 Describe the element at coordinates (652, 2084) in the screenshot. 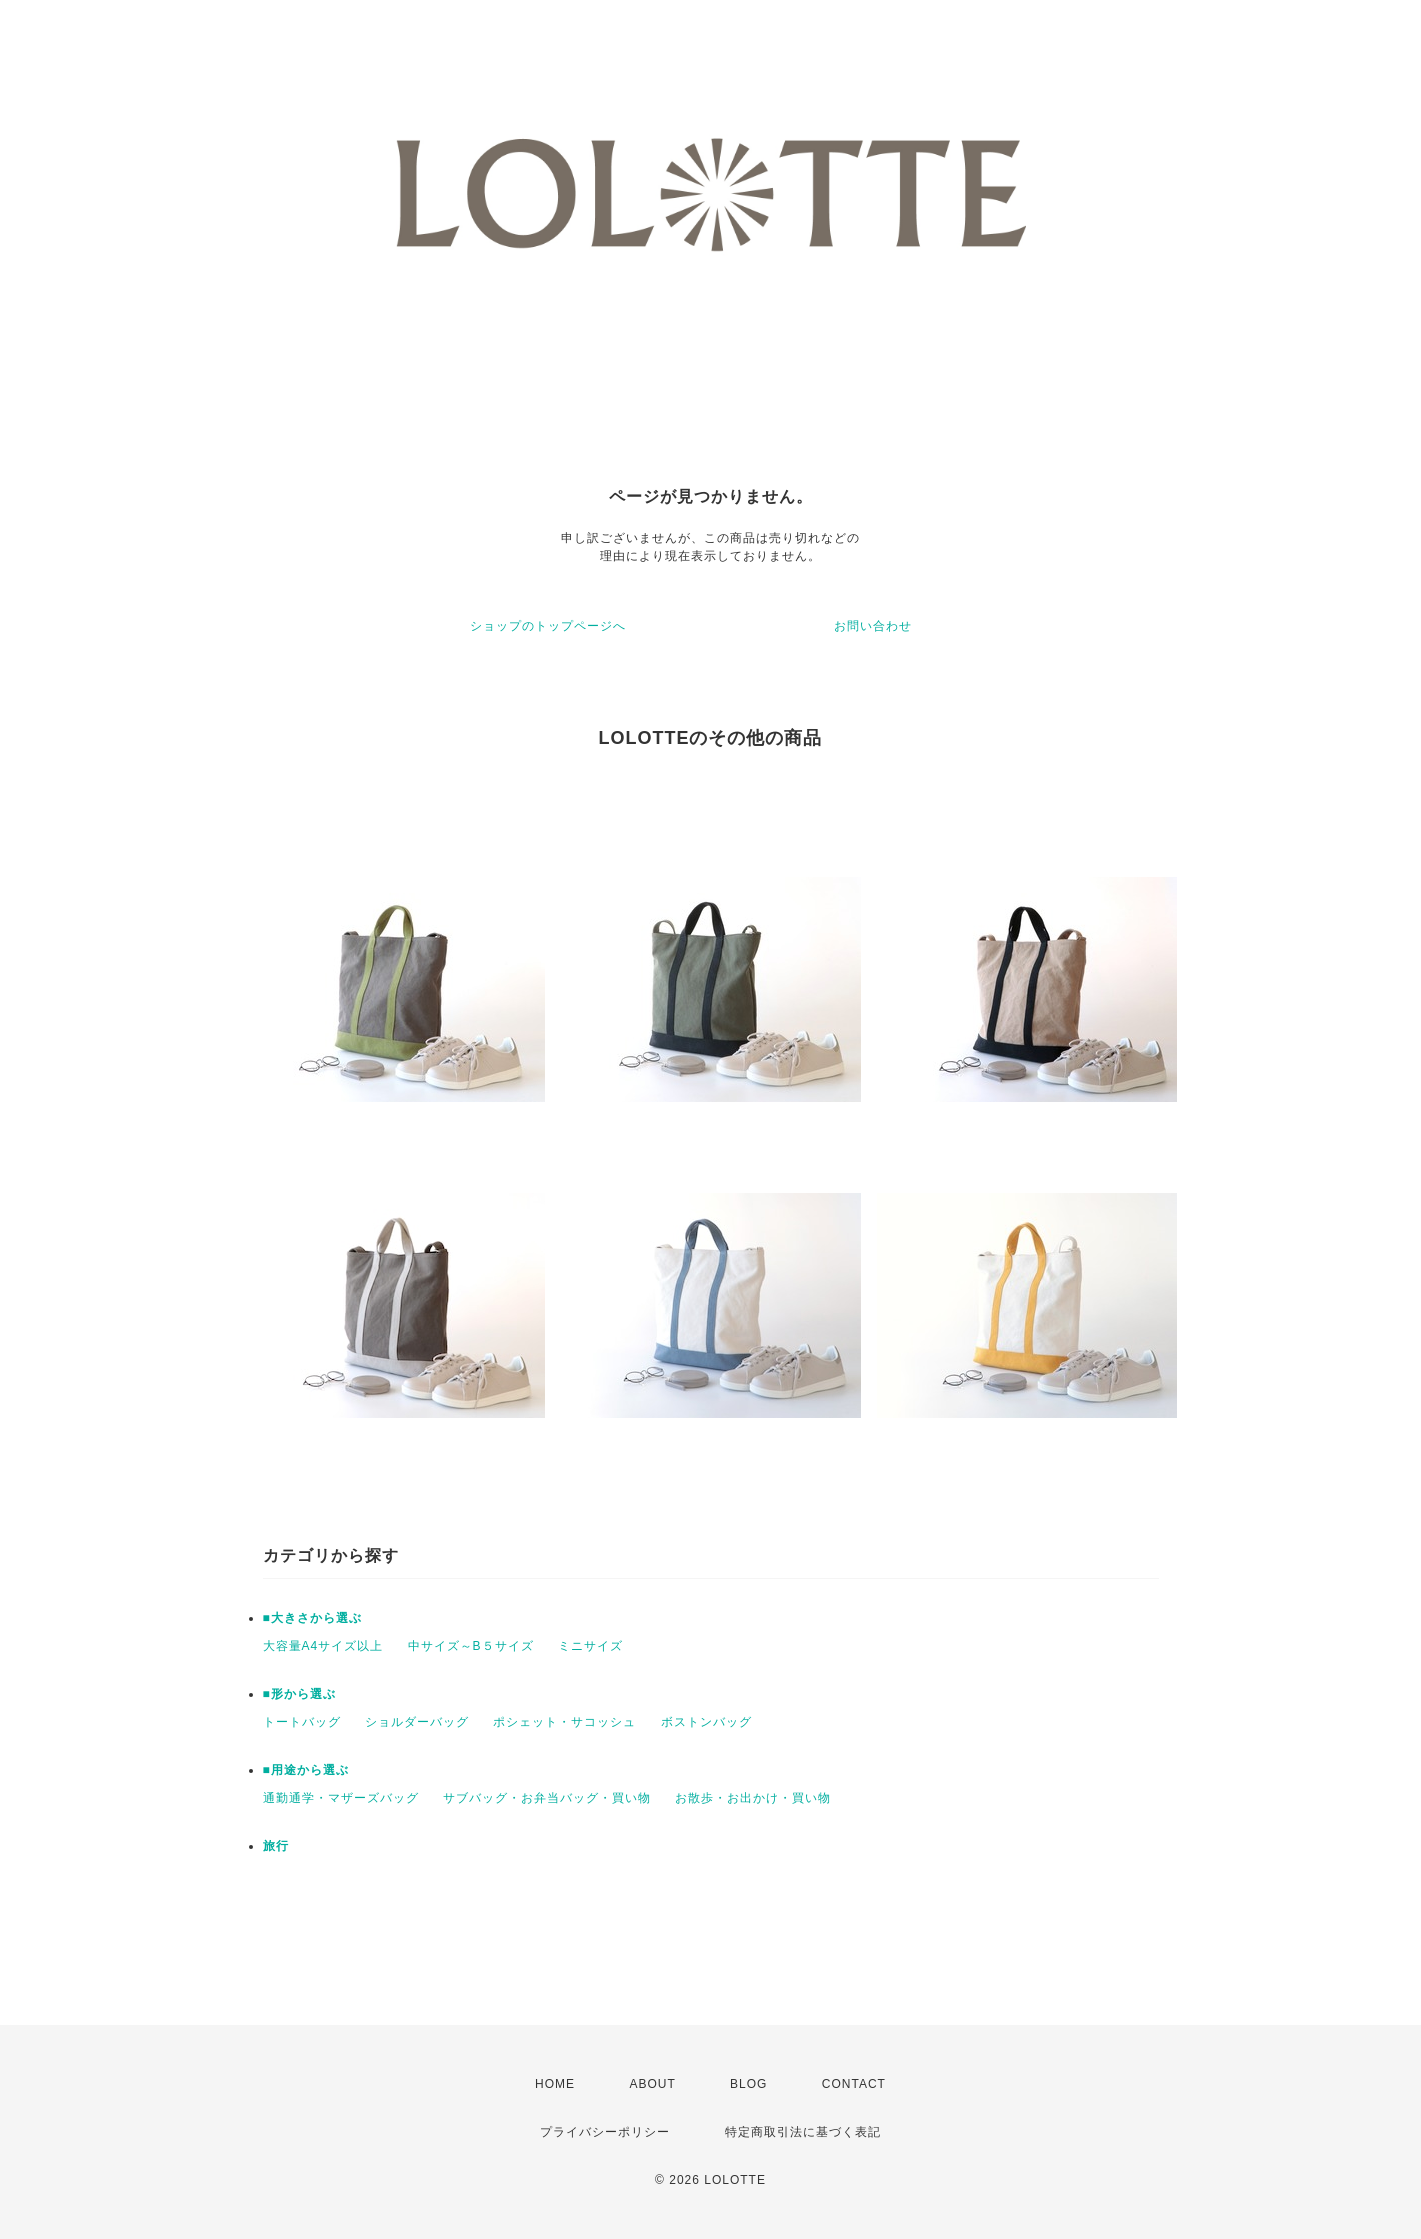

I see `ABOUT` at that location.